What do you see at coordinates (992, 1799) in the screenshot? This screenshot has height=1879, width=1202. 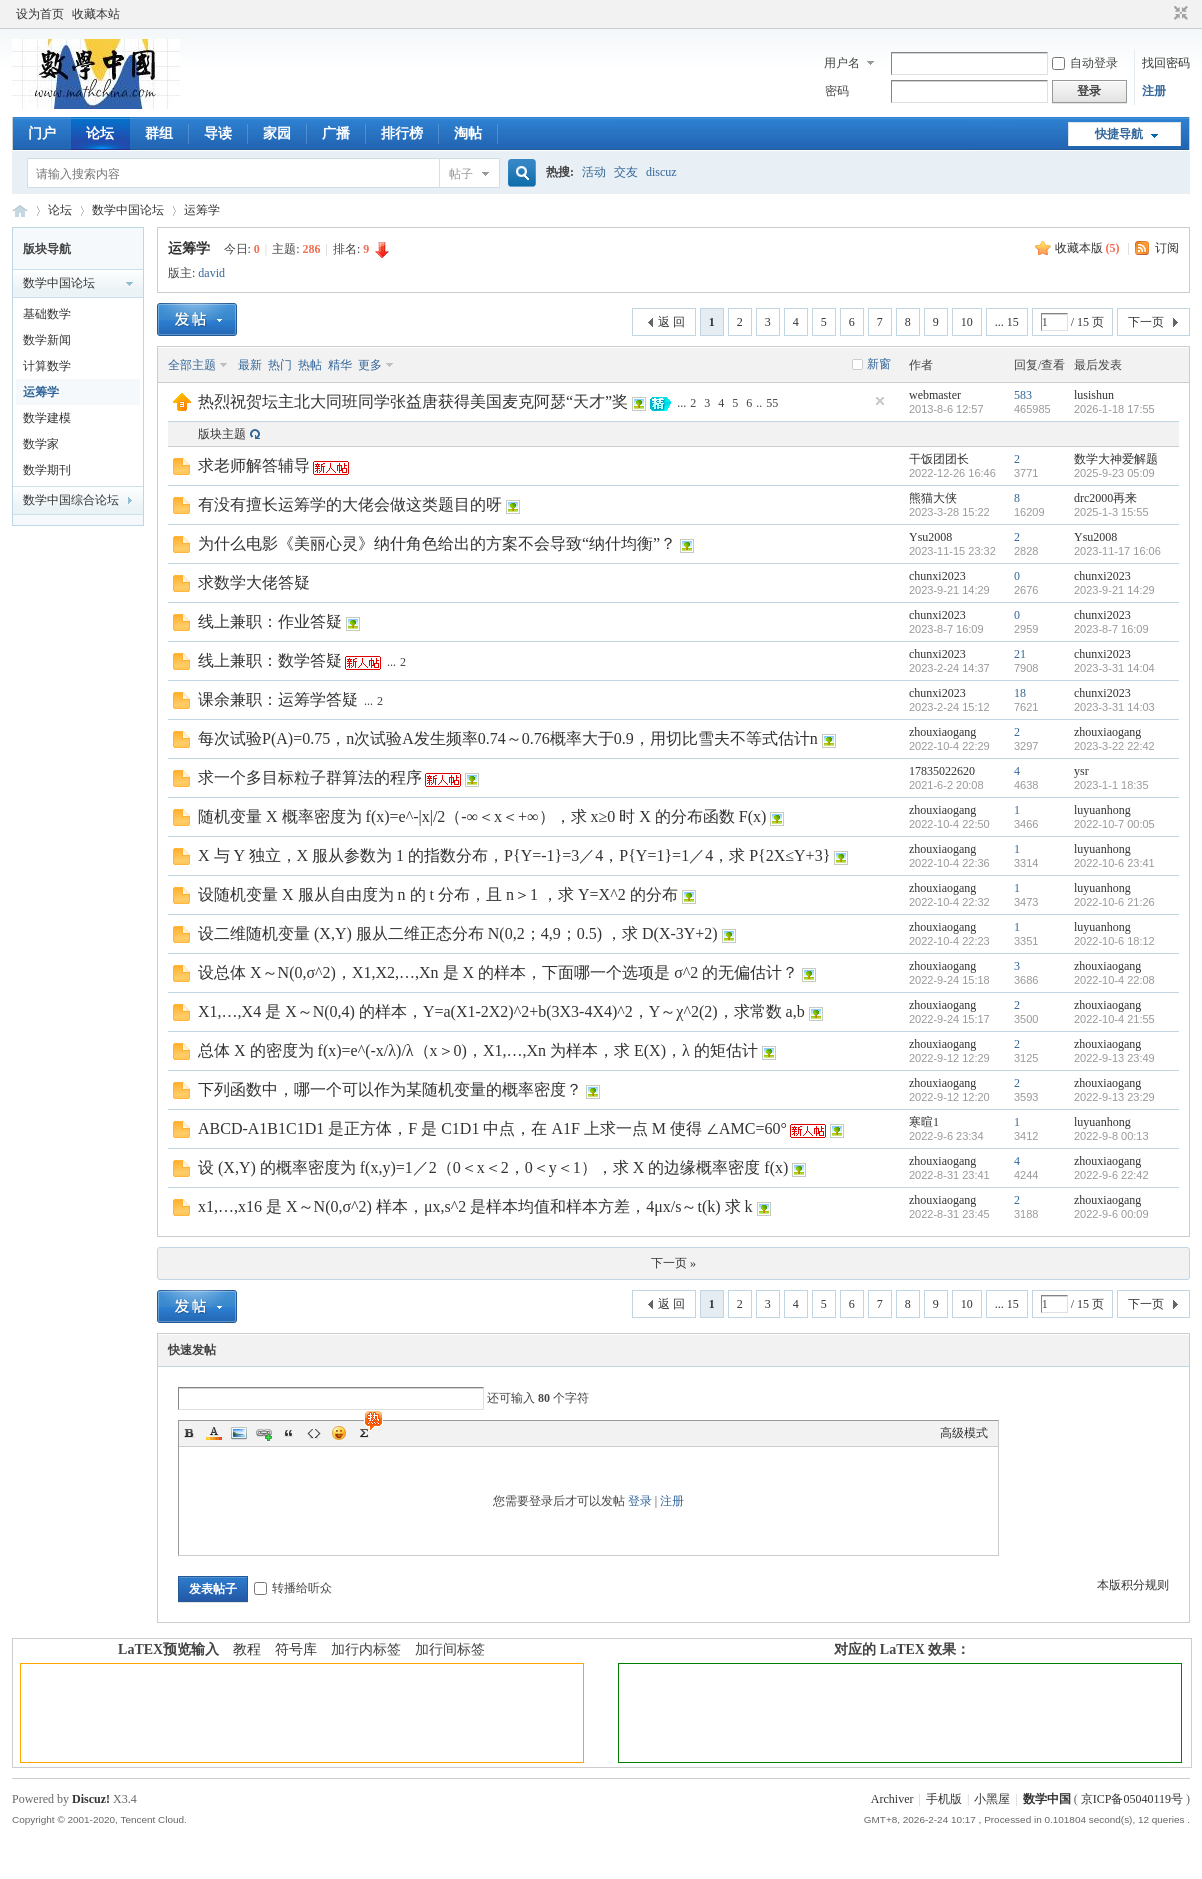 I see `小黑屋` at bounding box center [992, 1799].